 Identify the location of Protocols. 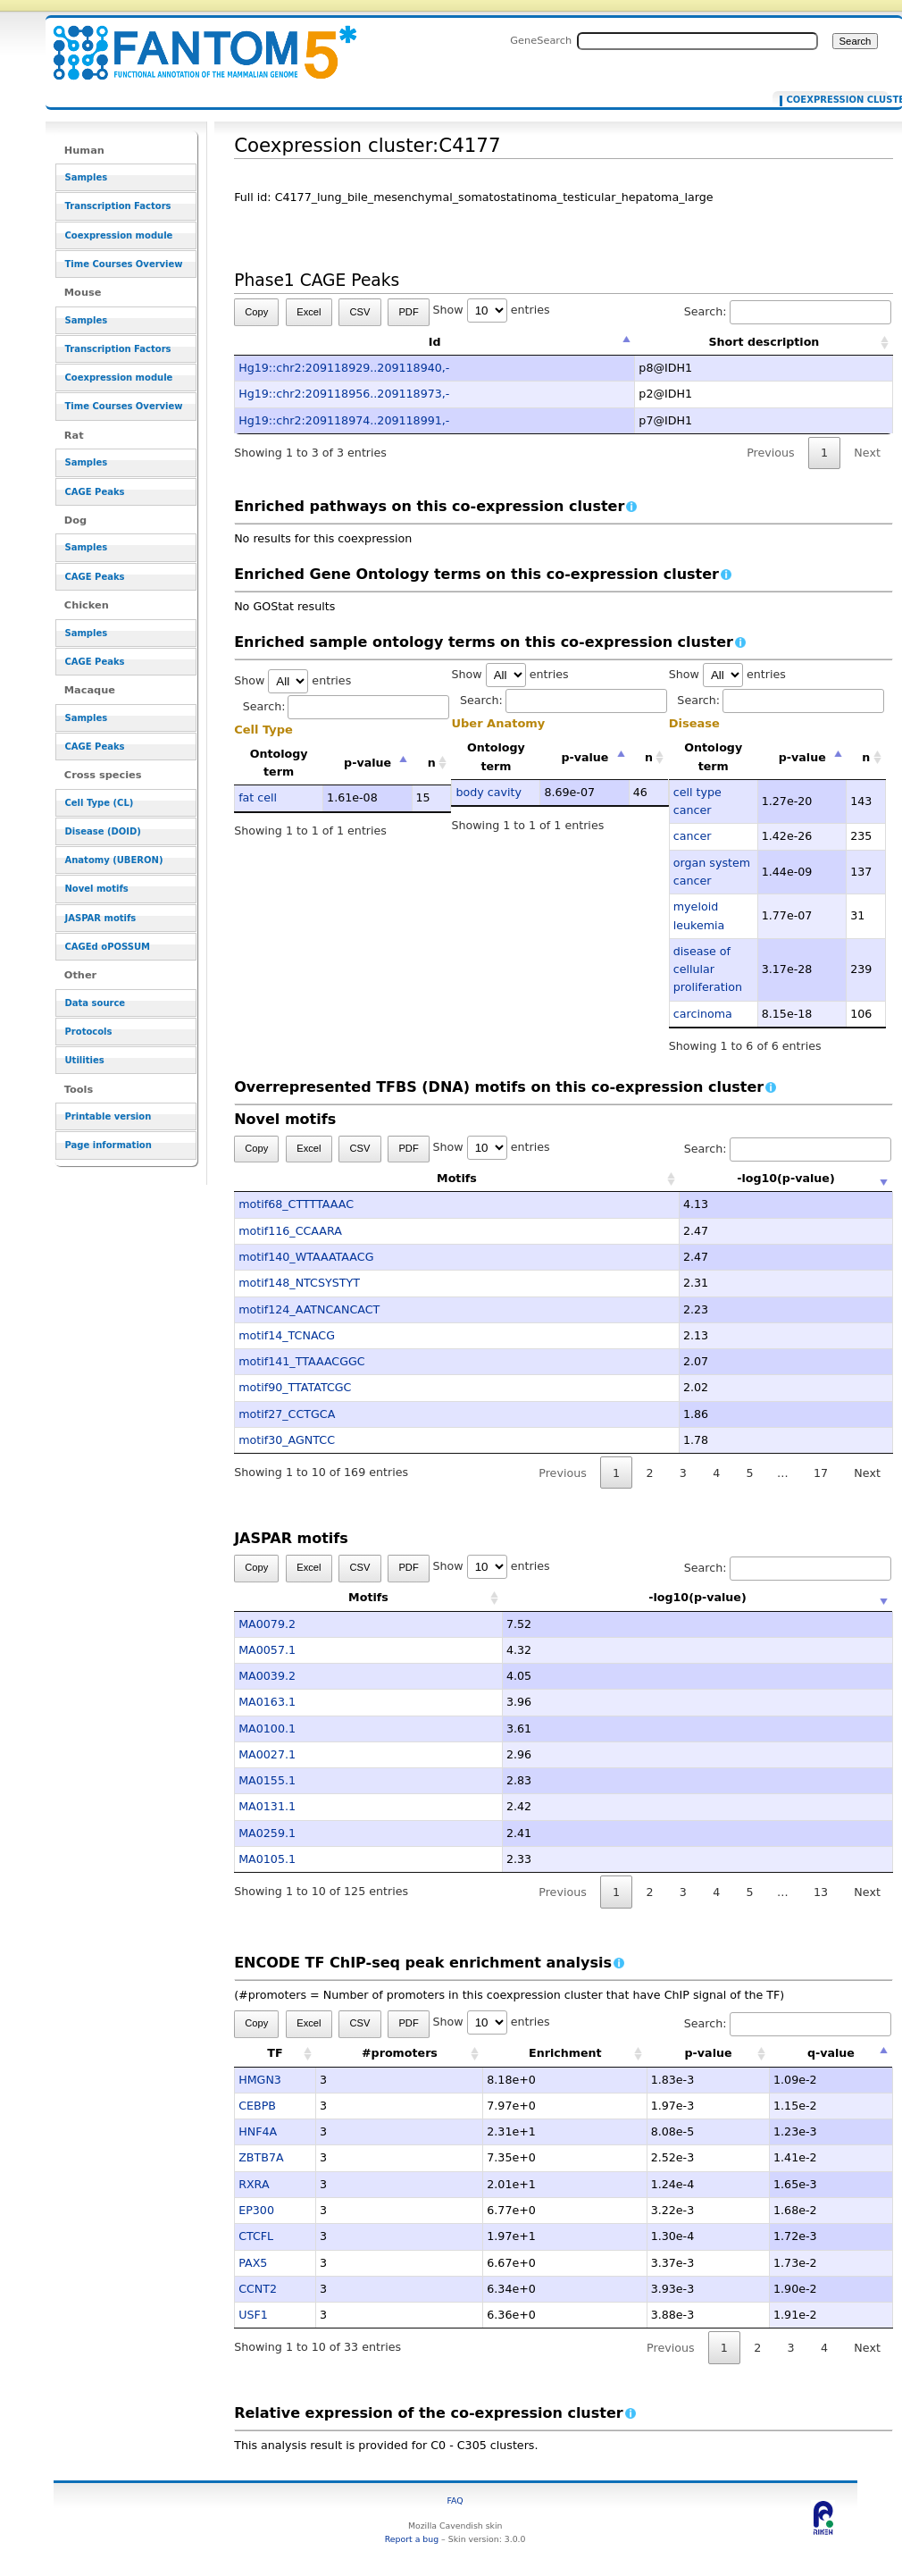
(89, 1031).